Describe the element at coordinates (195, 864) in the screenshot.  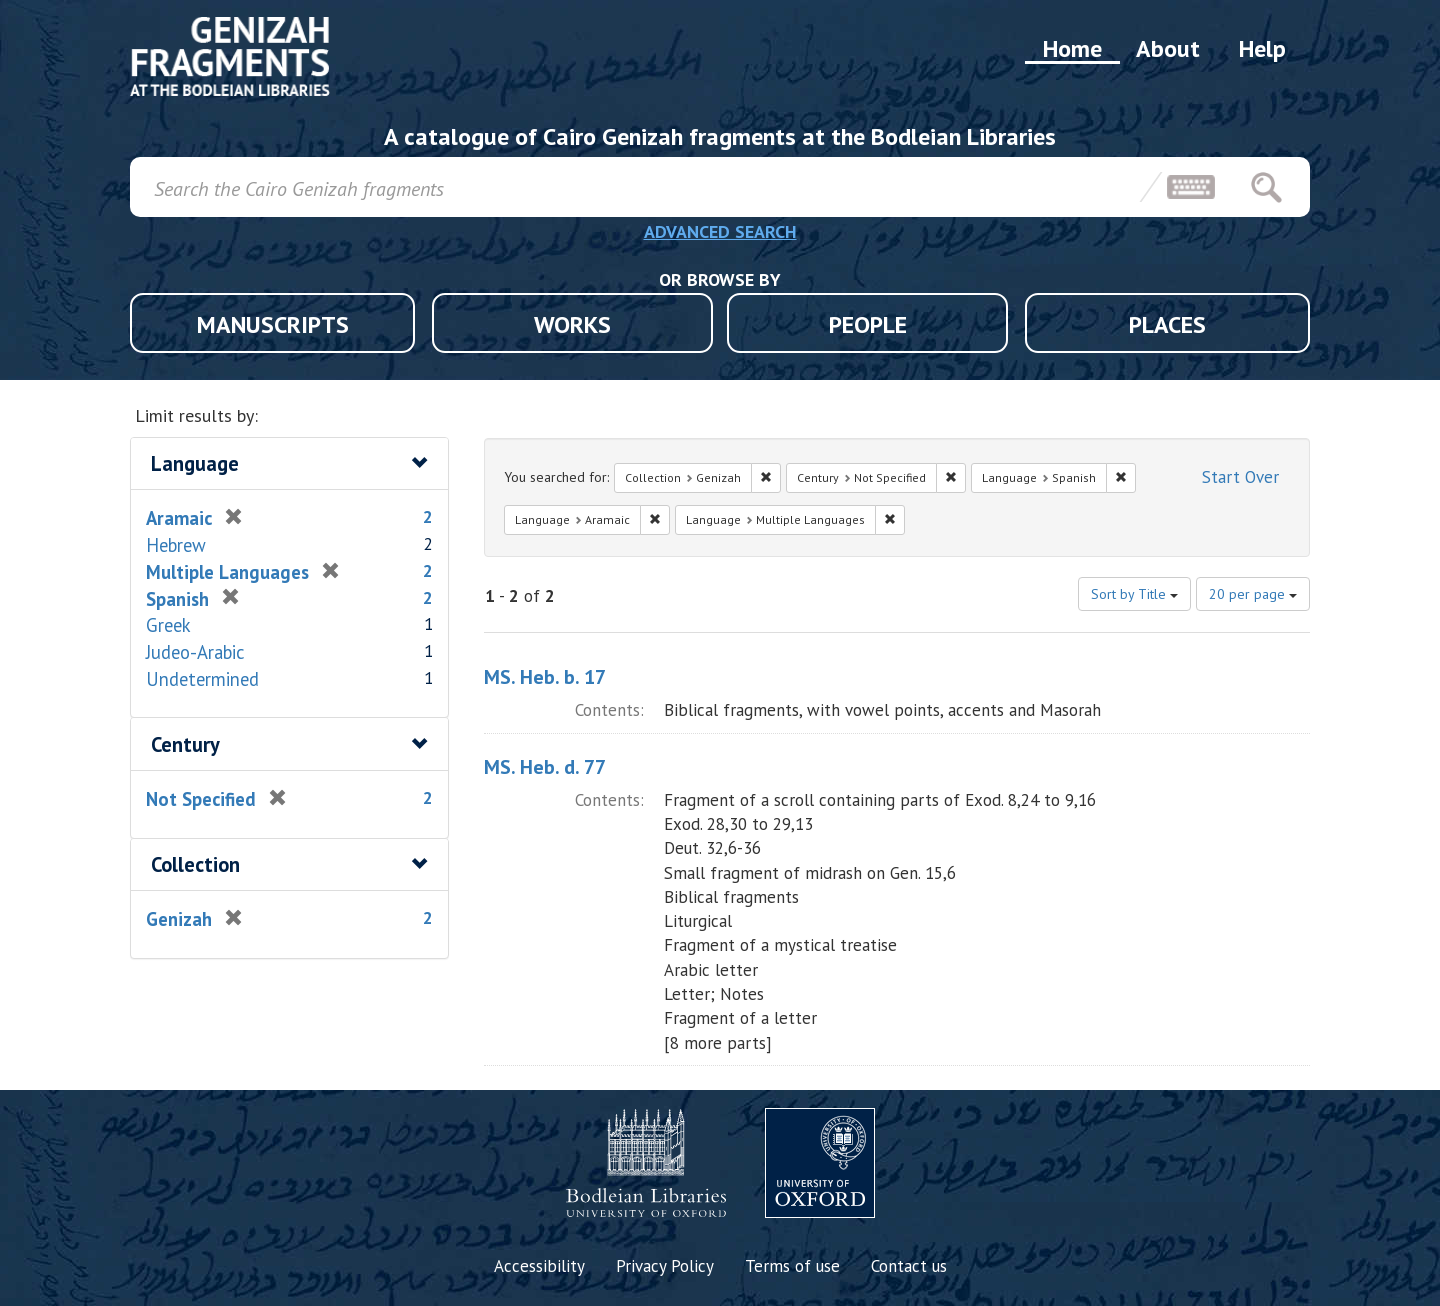
I see `Collection` at that location.